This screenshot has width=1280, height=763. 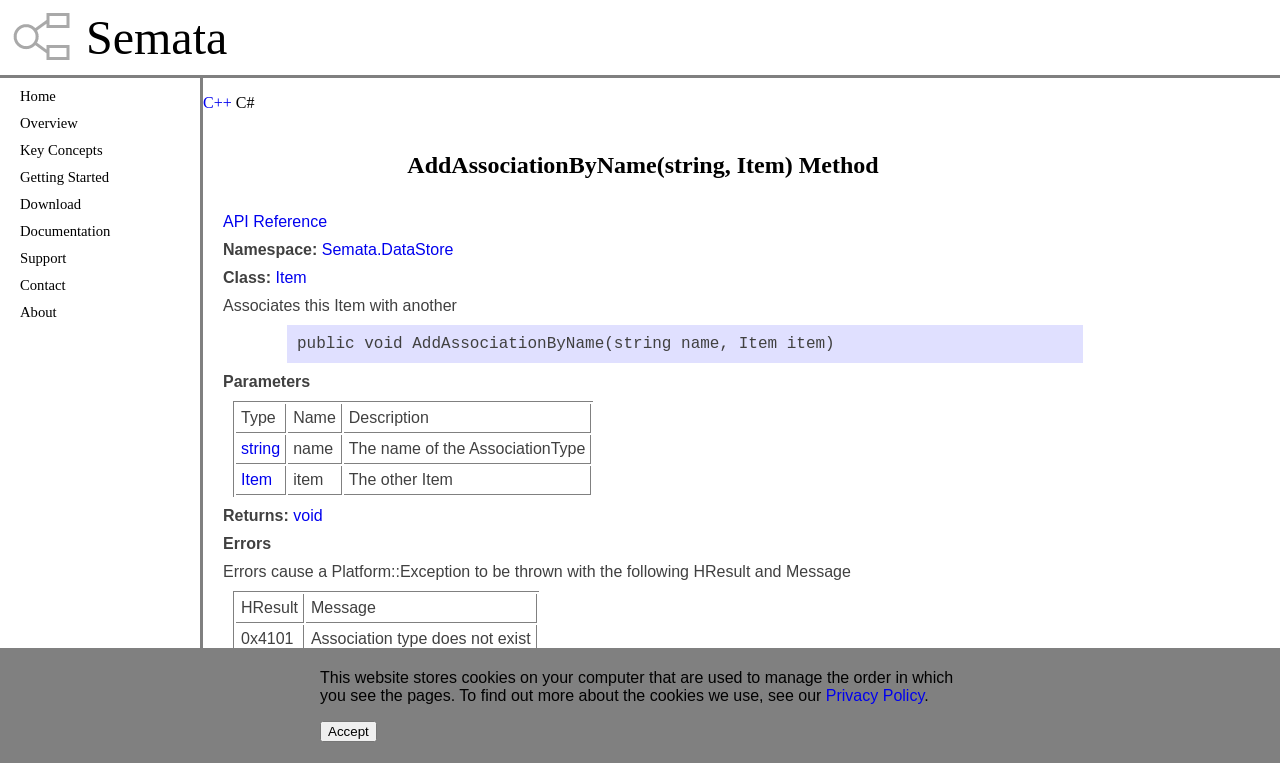 What do you see at coordinates (65, 231) in the screenshot?
I see `Documentation` at bounding box center [65, 231].